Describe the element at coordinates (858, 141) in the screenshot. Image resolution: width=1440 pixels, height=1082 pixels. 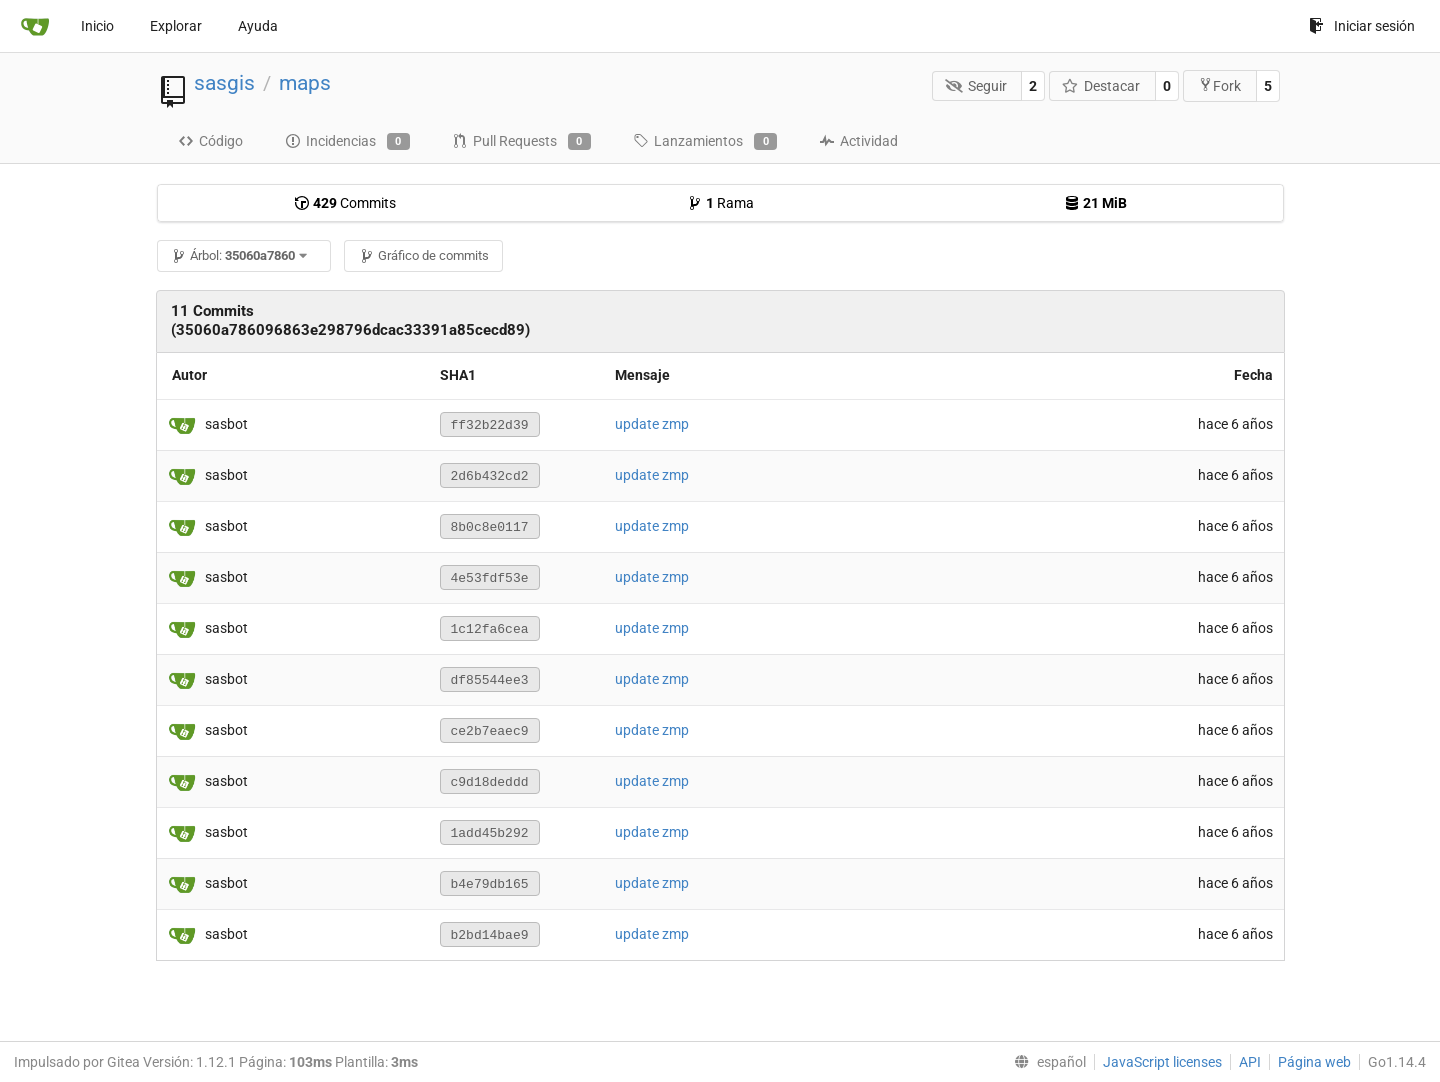
I see `Actividad` at that location.